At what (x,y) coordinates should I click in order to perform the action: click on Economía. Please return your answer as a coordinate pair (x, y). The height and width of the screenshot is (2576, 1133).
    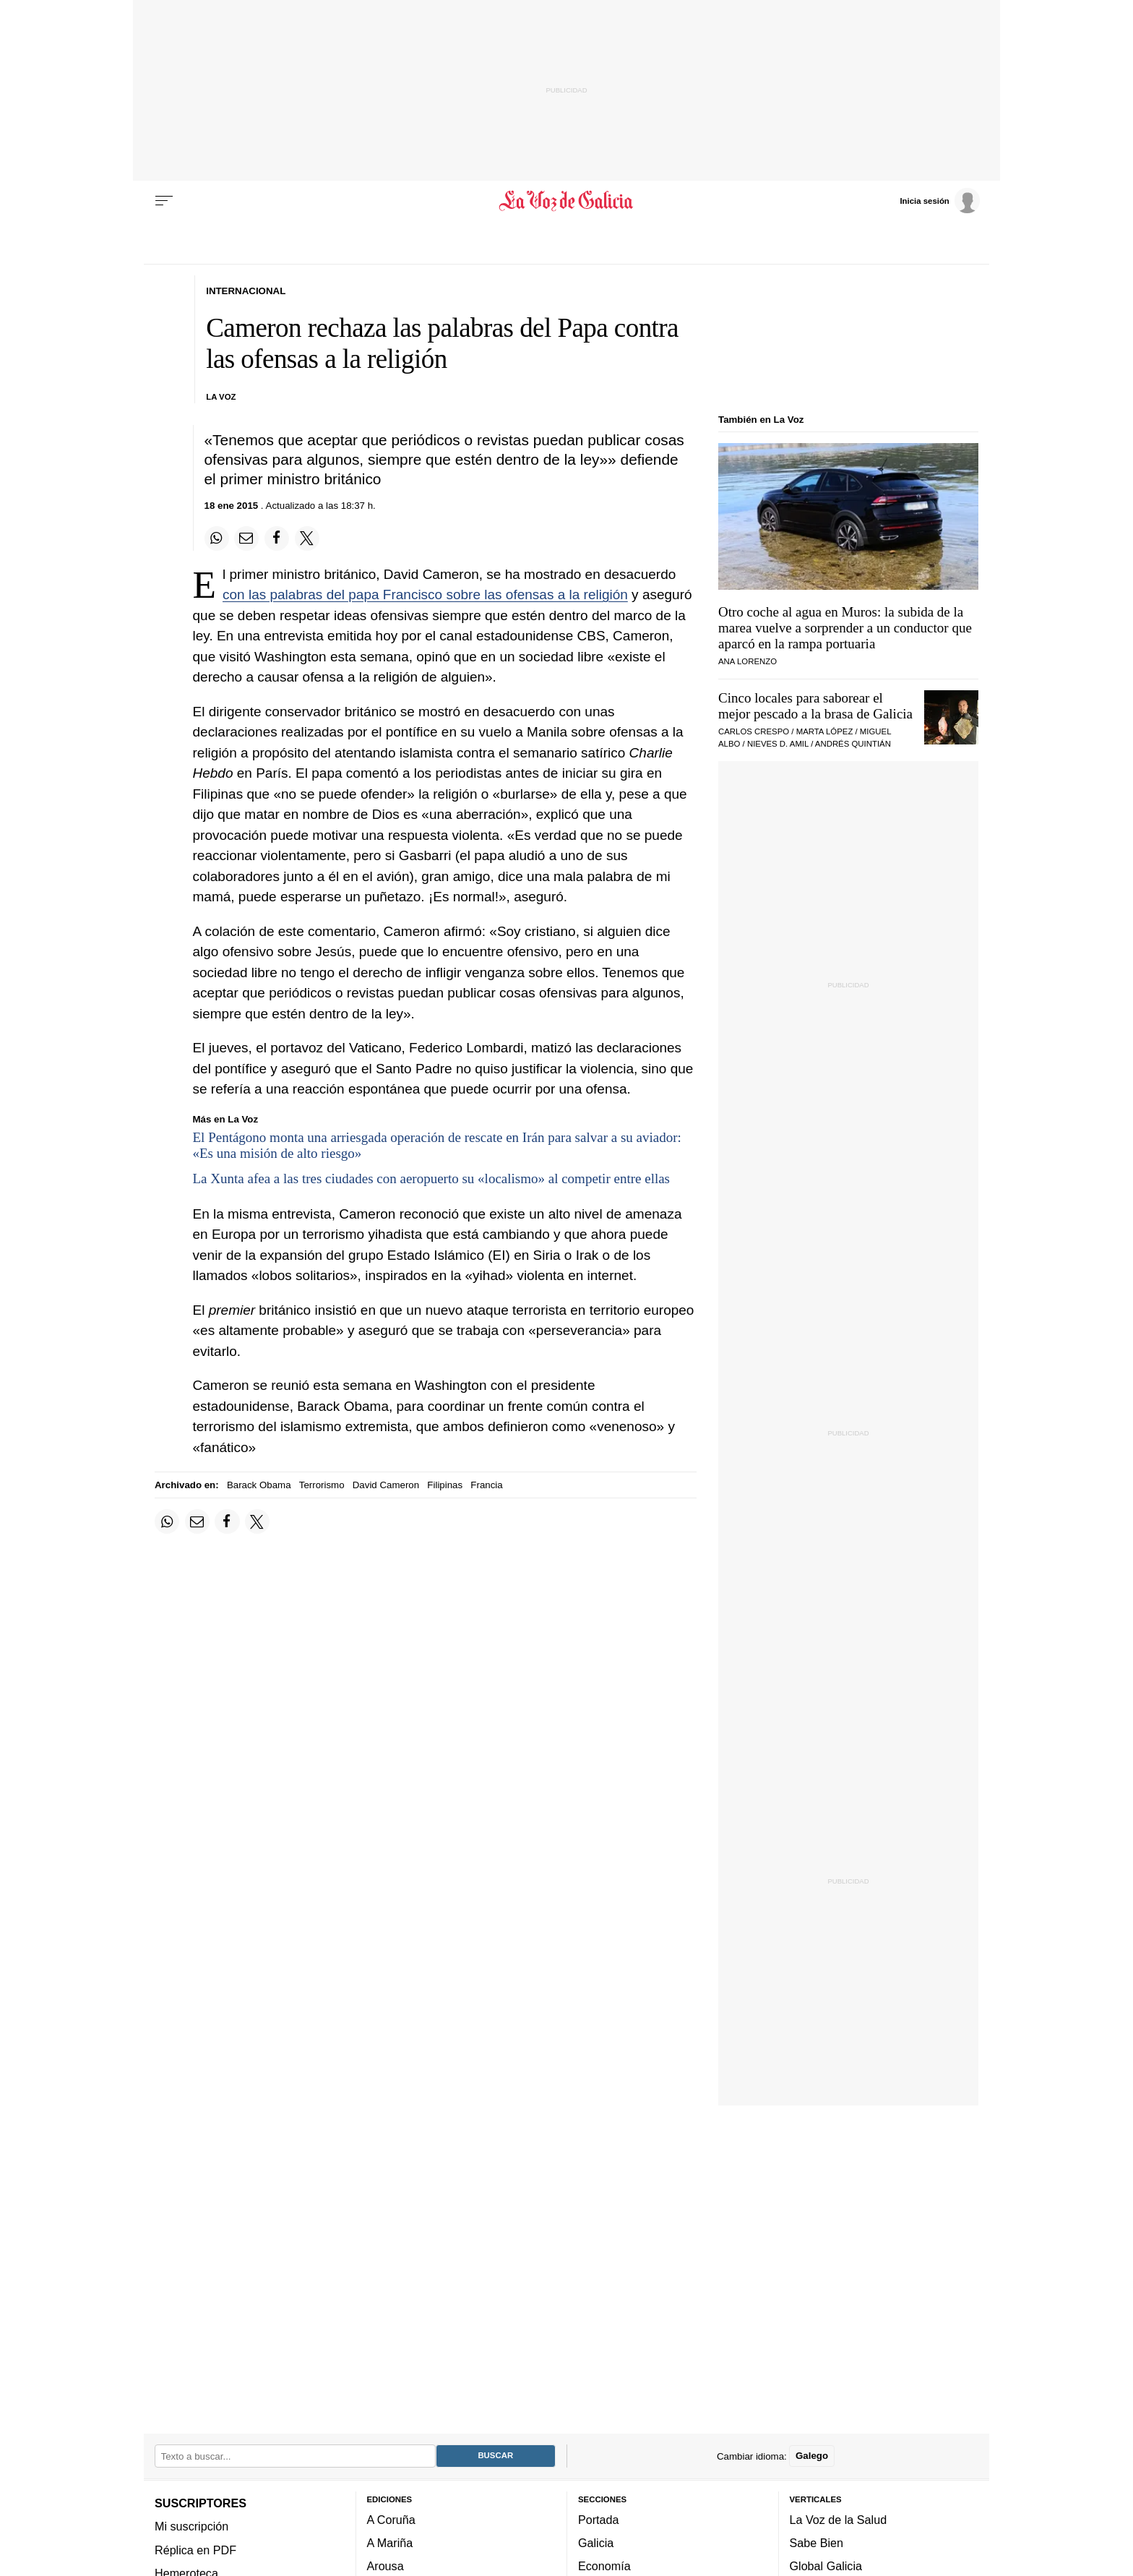
    Looking at the image, I should click on (604, 2566).